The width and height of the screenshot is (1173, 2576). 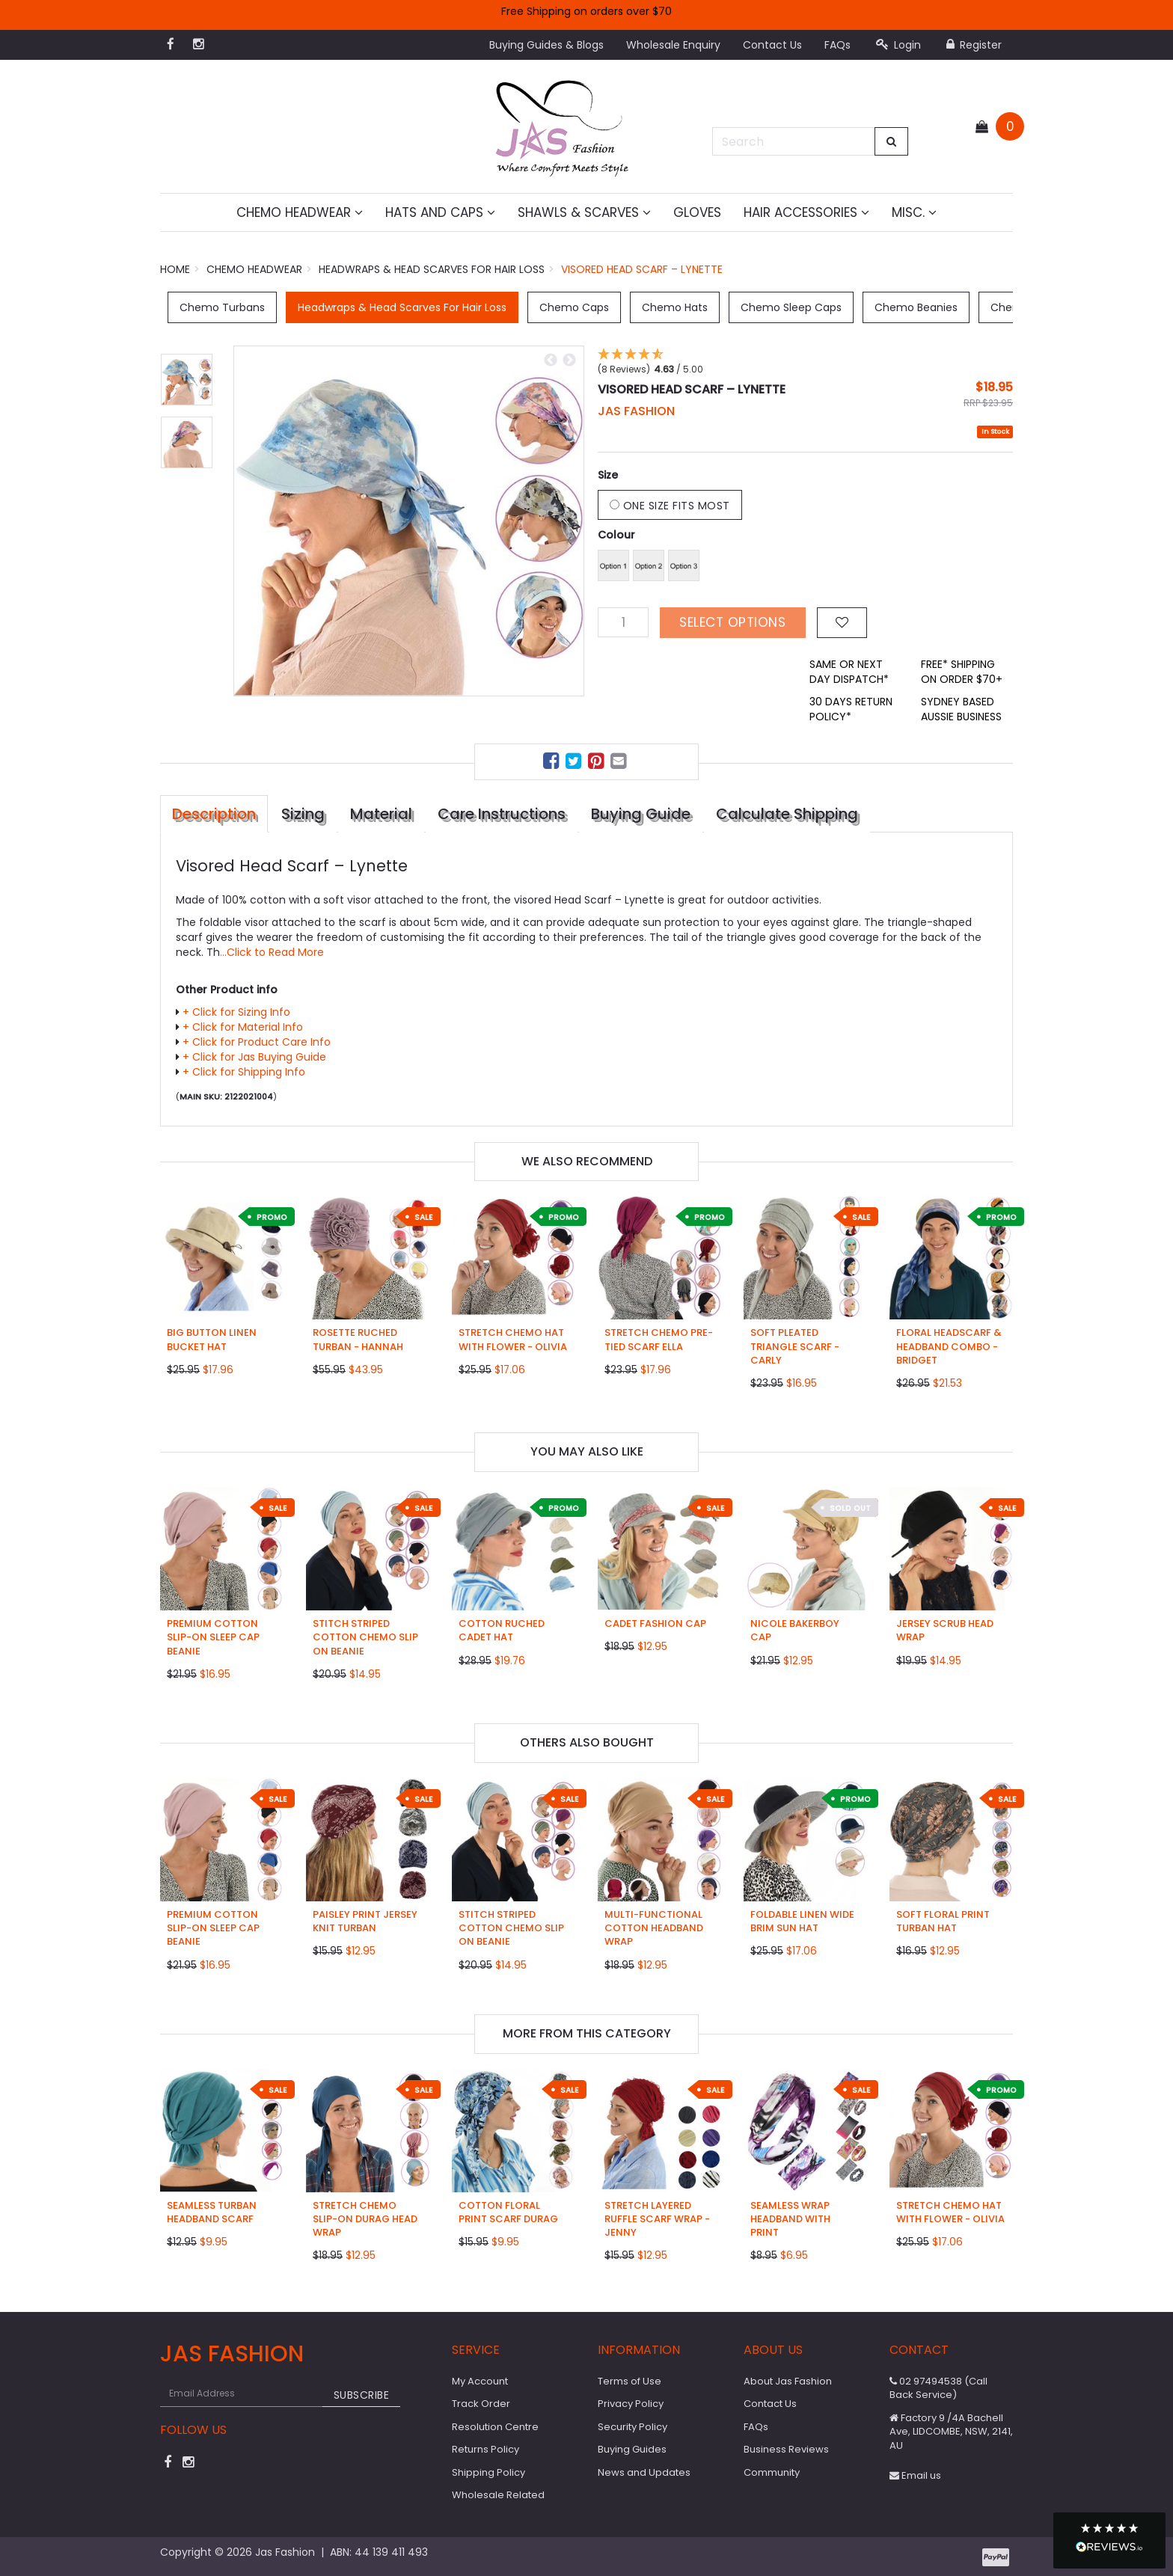 I want to click on Stretch Chemo Slip-on Durag Head Wrap, so click(x=365, y=2218).